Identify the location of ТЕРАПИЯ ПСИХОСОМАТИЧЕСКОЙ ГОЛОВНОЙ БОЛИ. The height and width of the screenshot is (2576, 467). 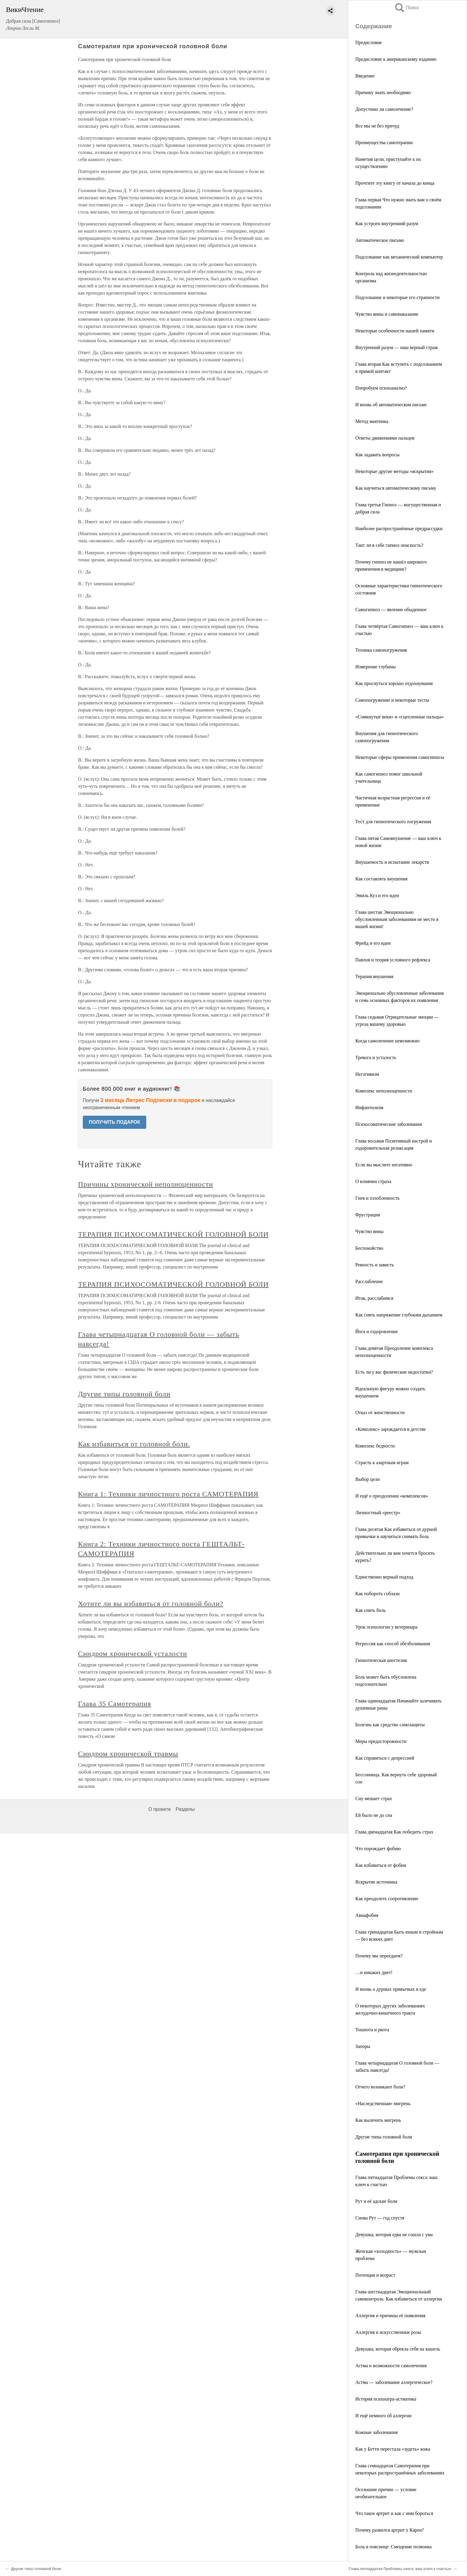
(173, 1234).